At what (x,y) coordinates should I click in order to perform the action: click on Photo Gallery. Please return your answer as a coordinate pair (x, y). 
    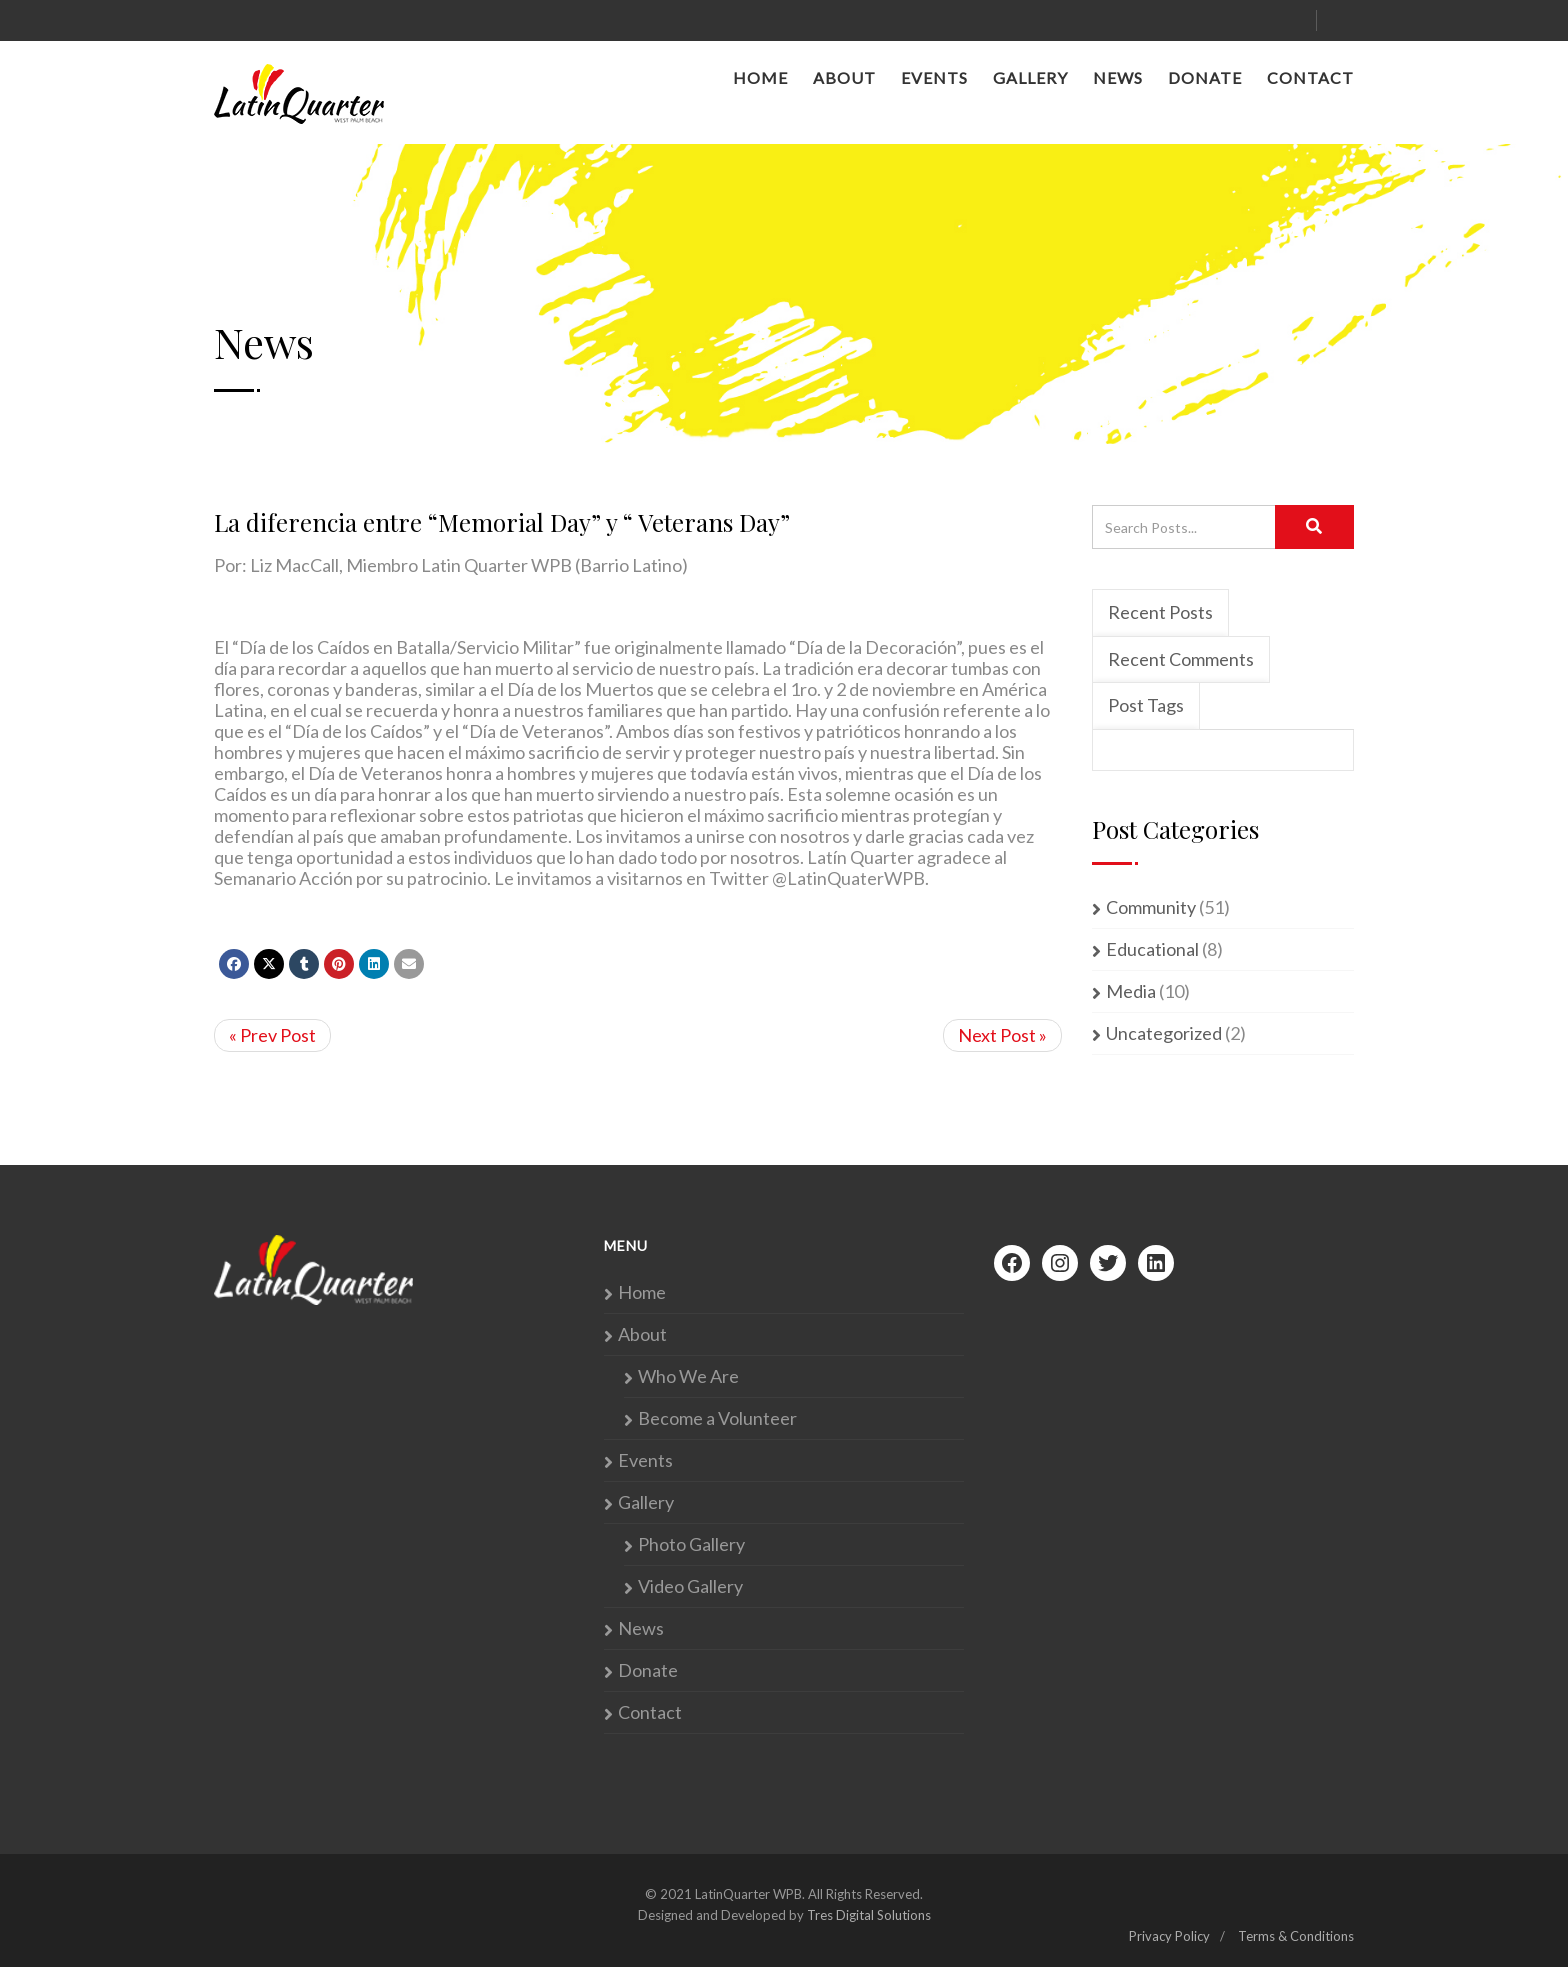
    Looking at the image, I should click on (691, 1544).